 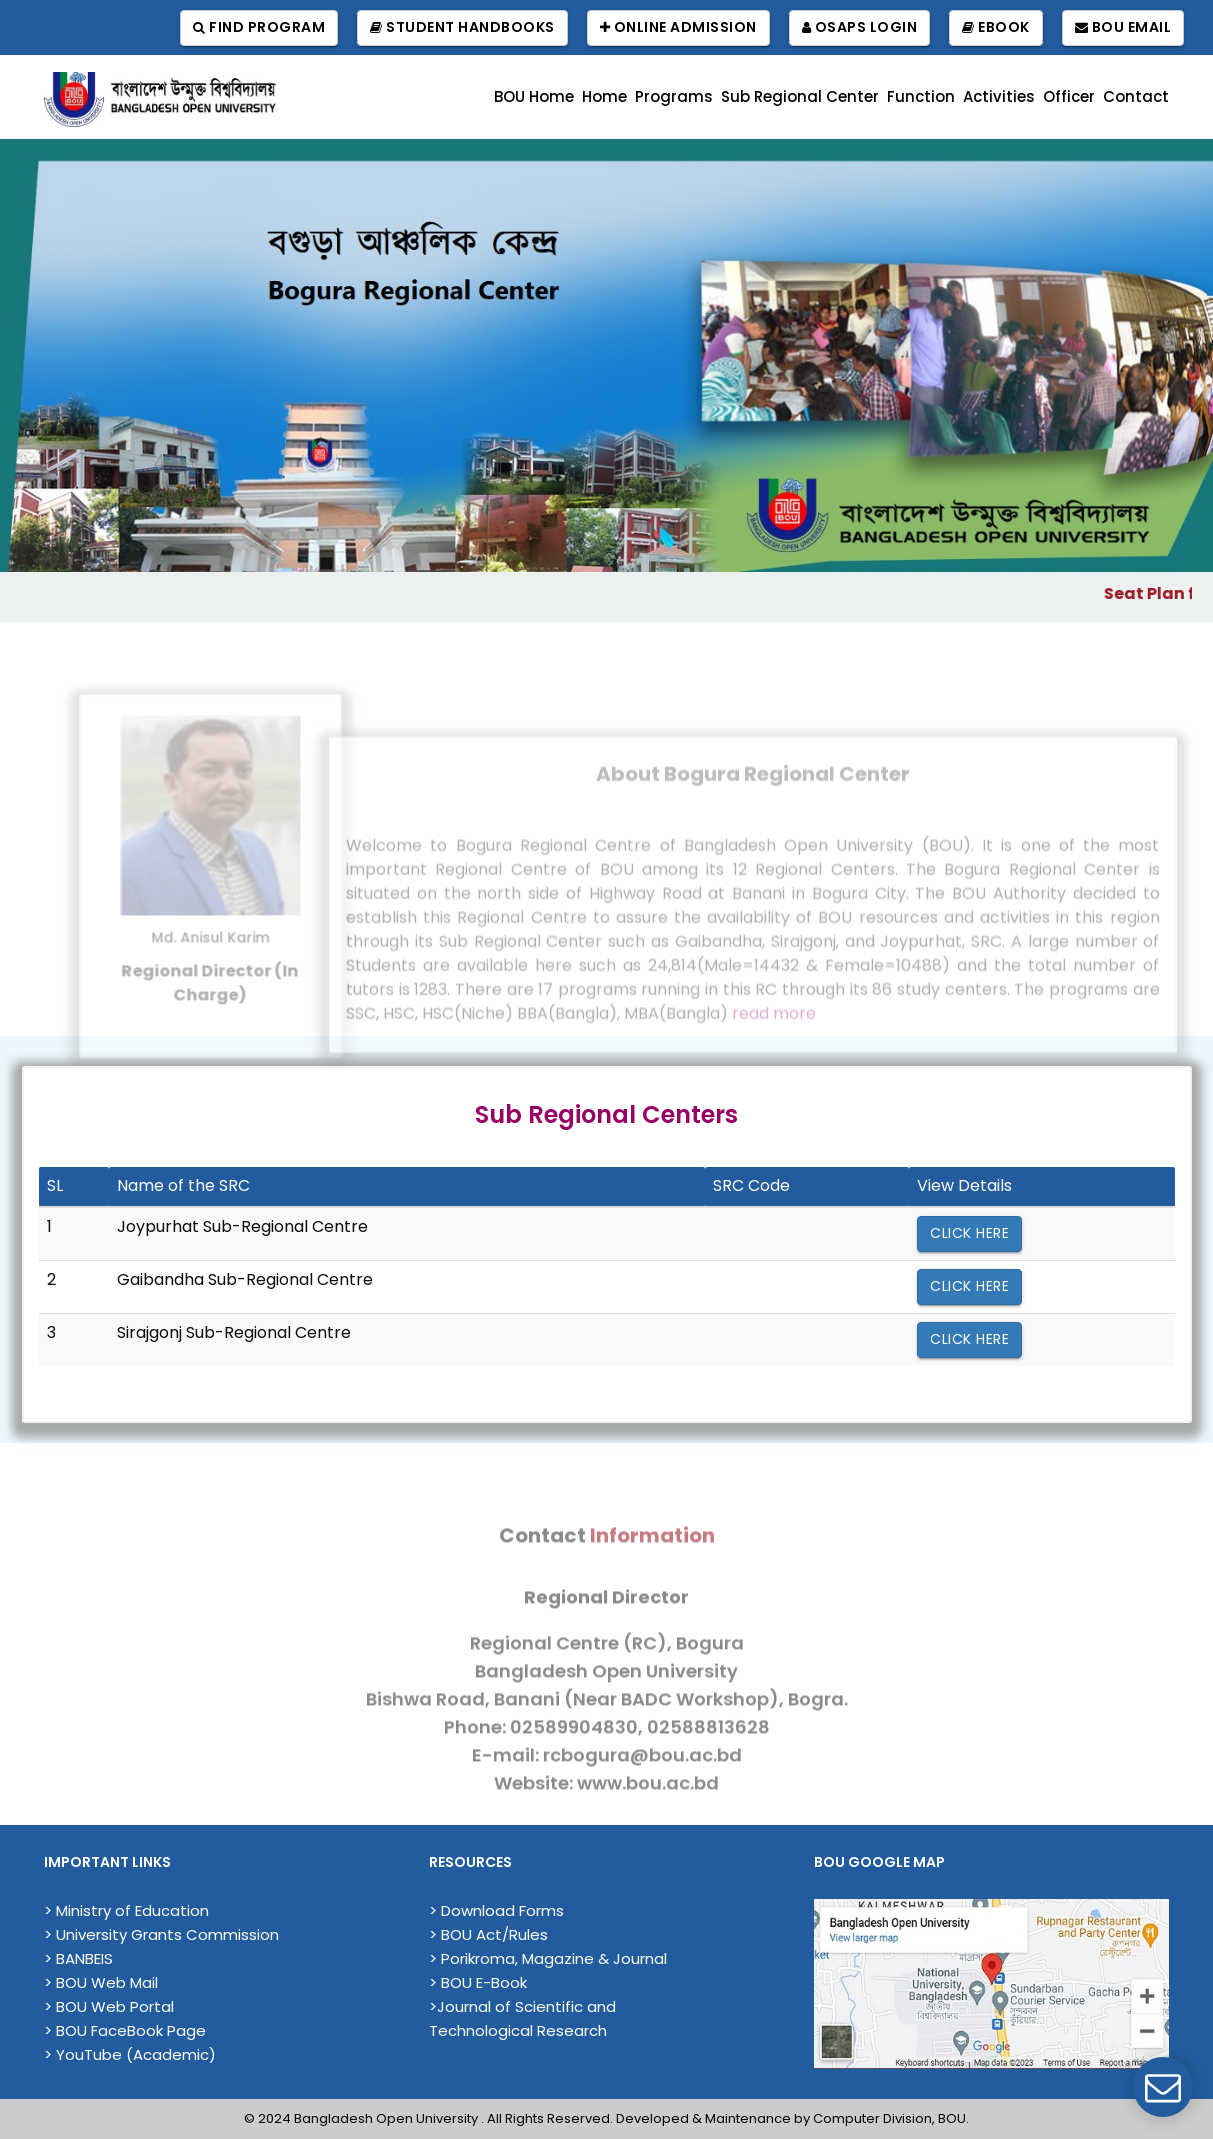 I want to click on Student Handbooks, so click(x=462, y=27).